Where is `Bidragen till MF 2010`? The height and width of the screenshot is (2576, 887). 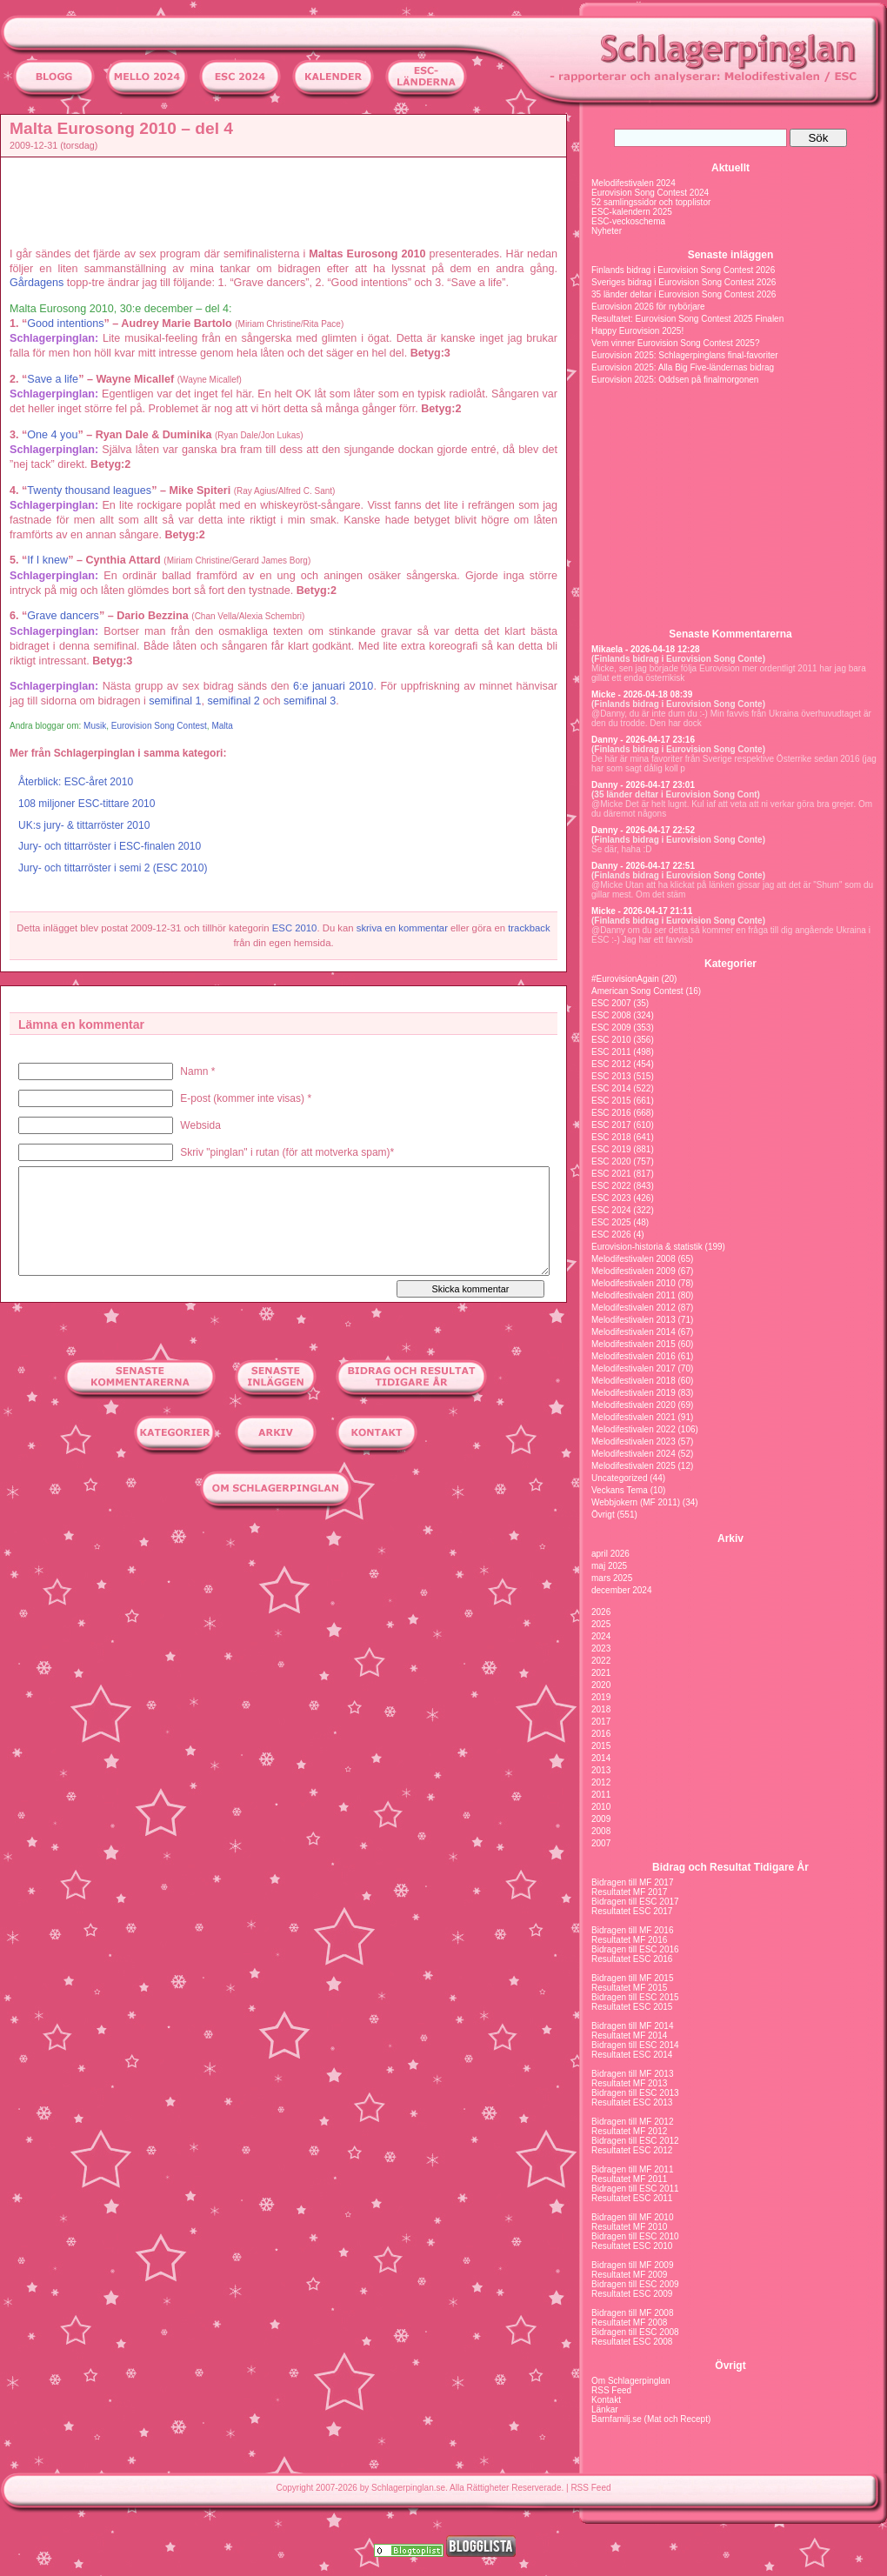
Bidragen till MF 2010 is located at coordinates (632, 2217).